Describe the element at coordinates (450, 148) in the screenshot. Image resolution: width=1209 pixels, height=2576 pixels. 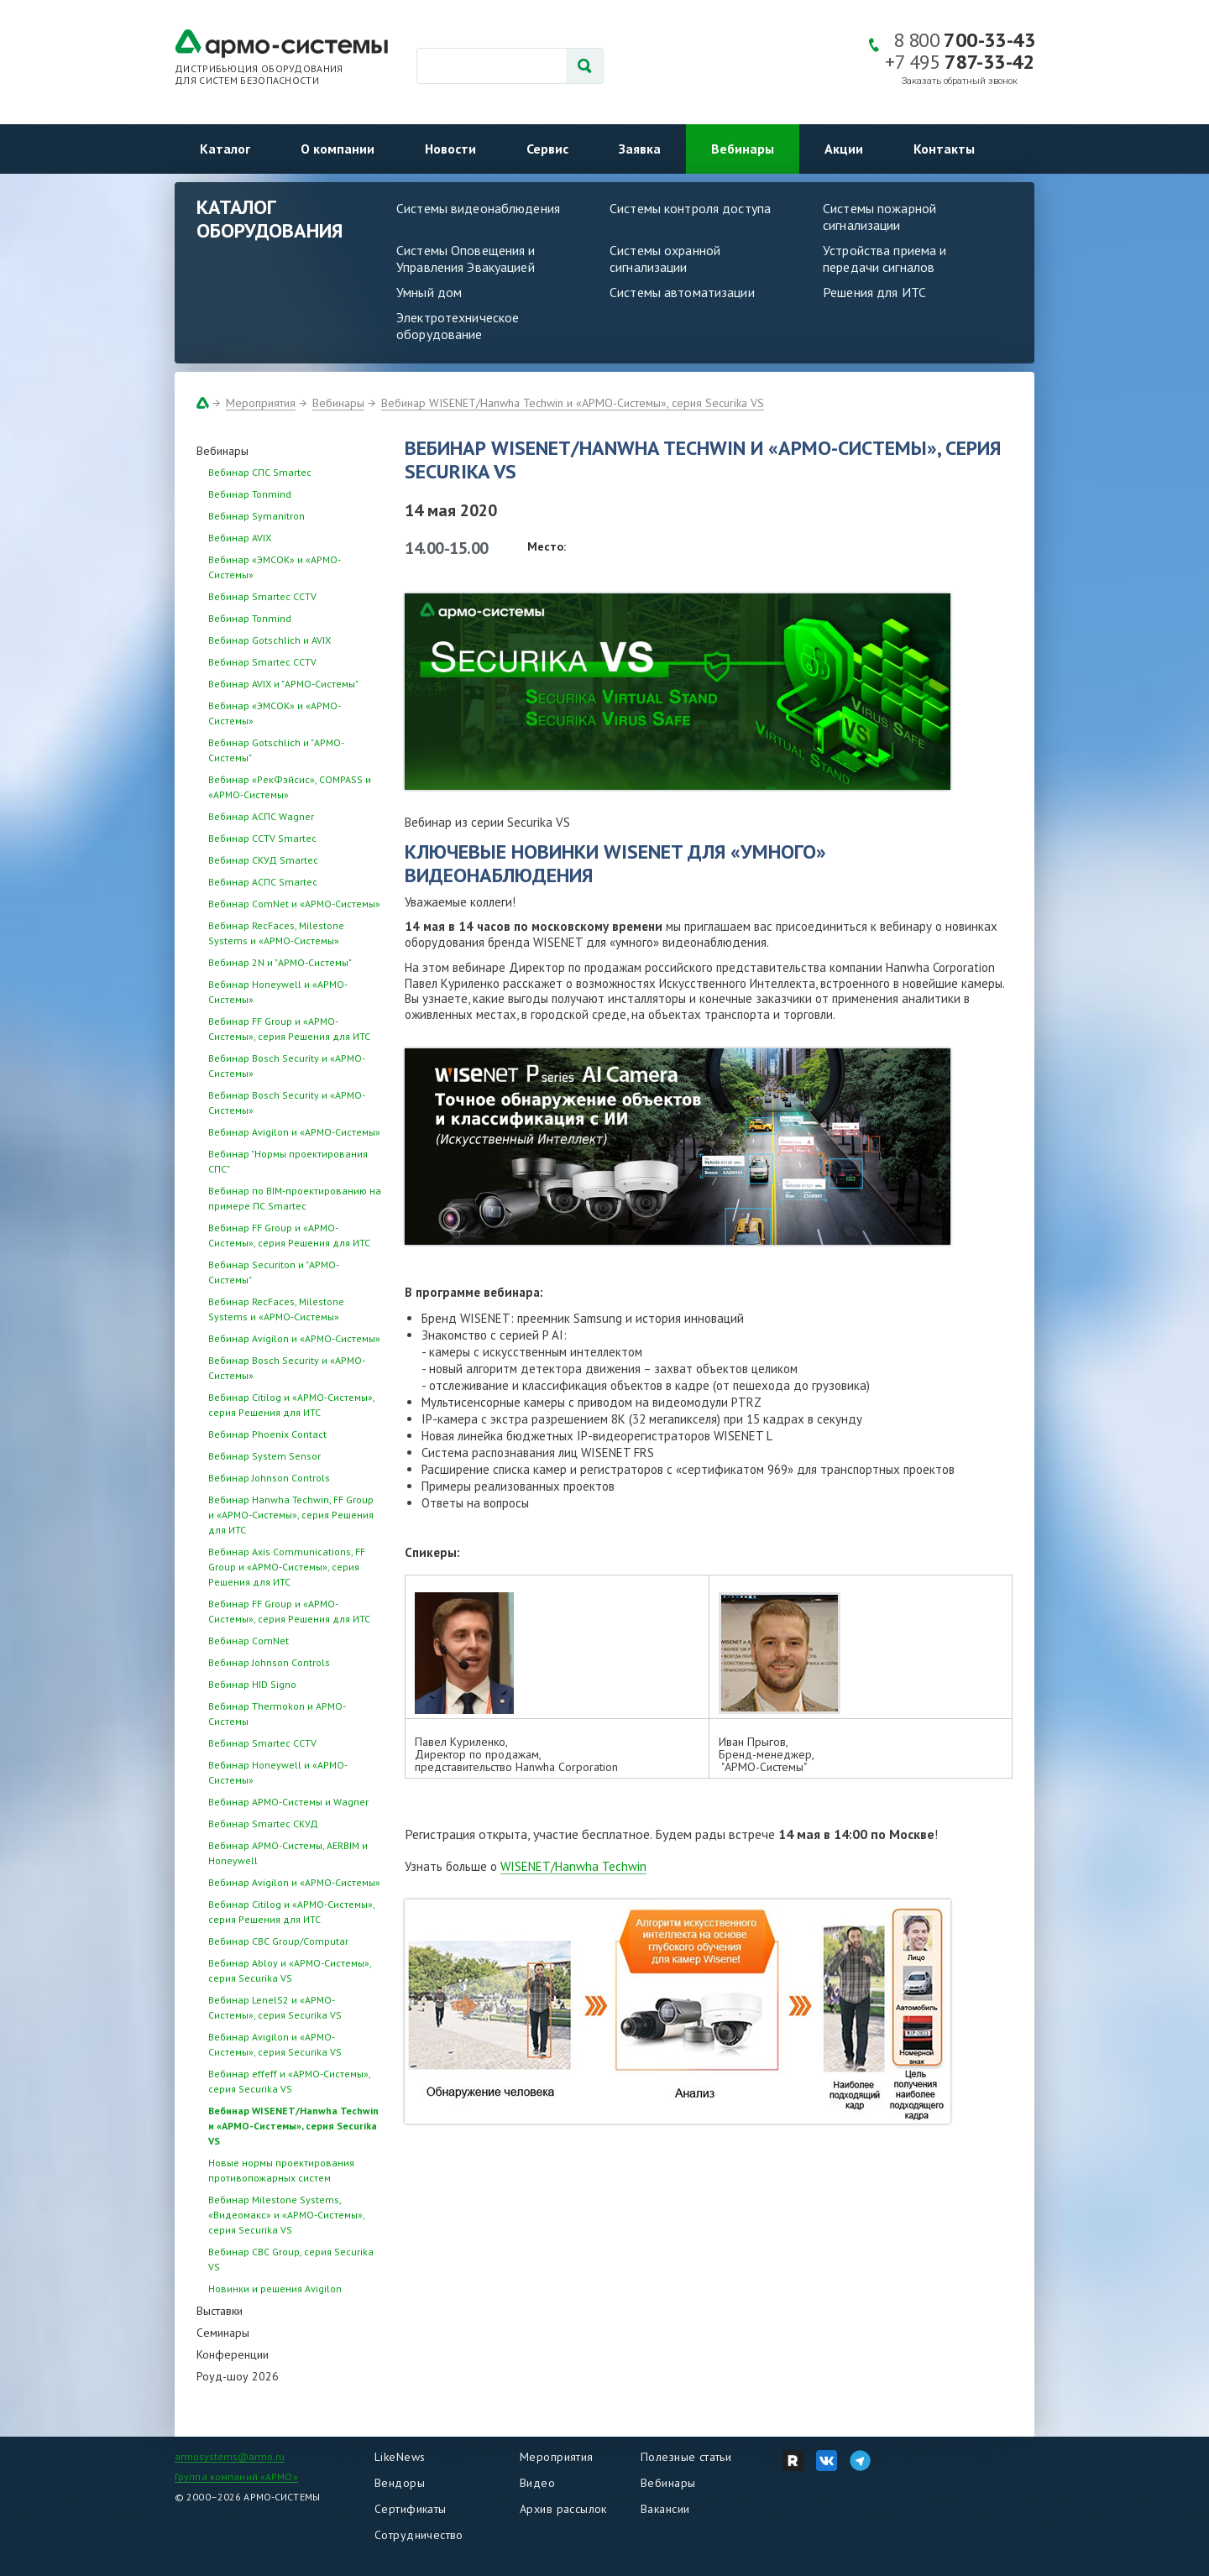
I see `Новости` at that location.